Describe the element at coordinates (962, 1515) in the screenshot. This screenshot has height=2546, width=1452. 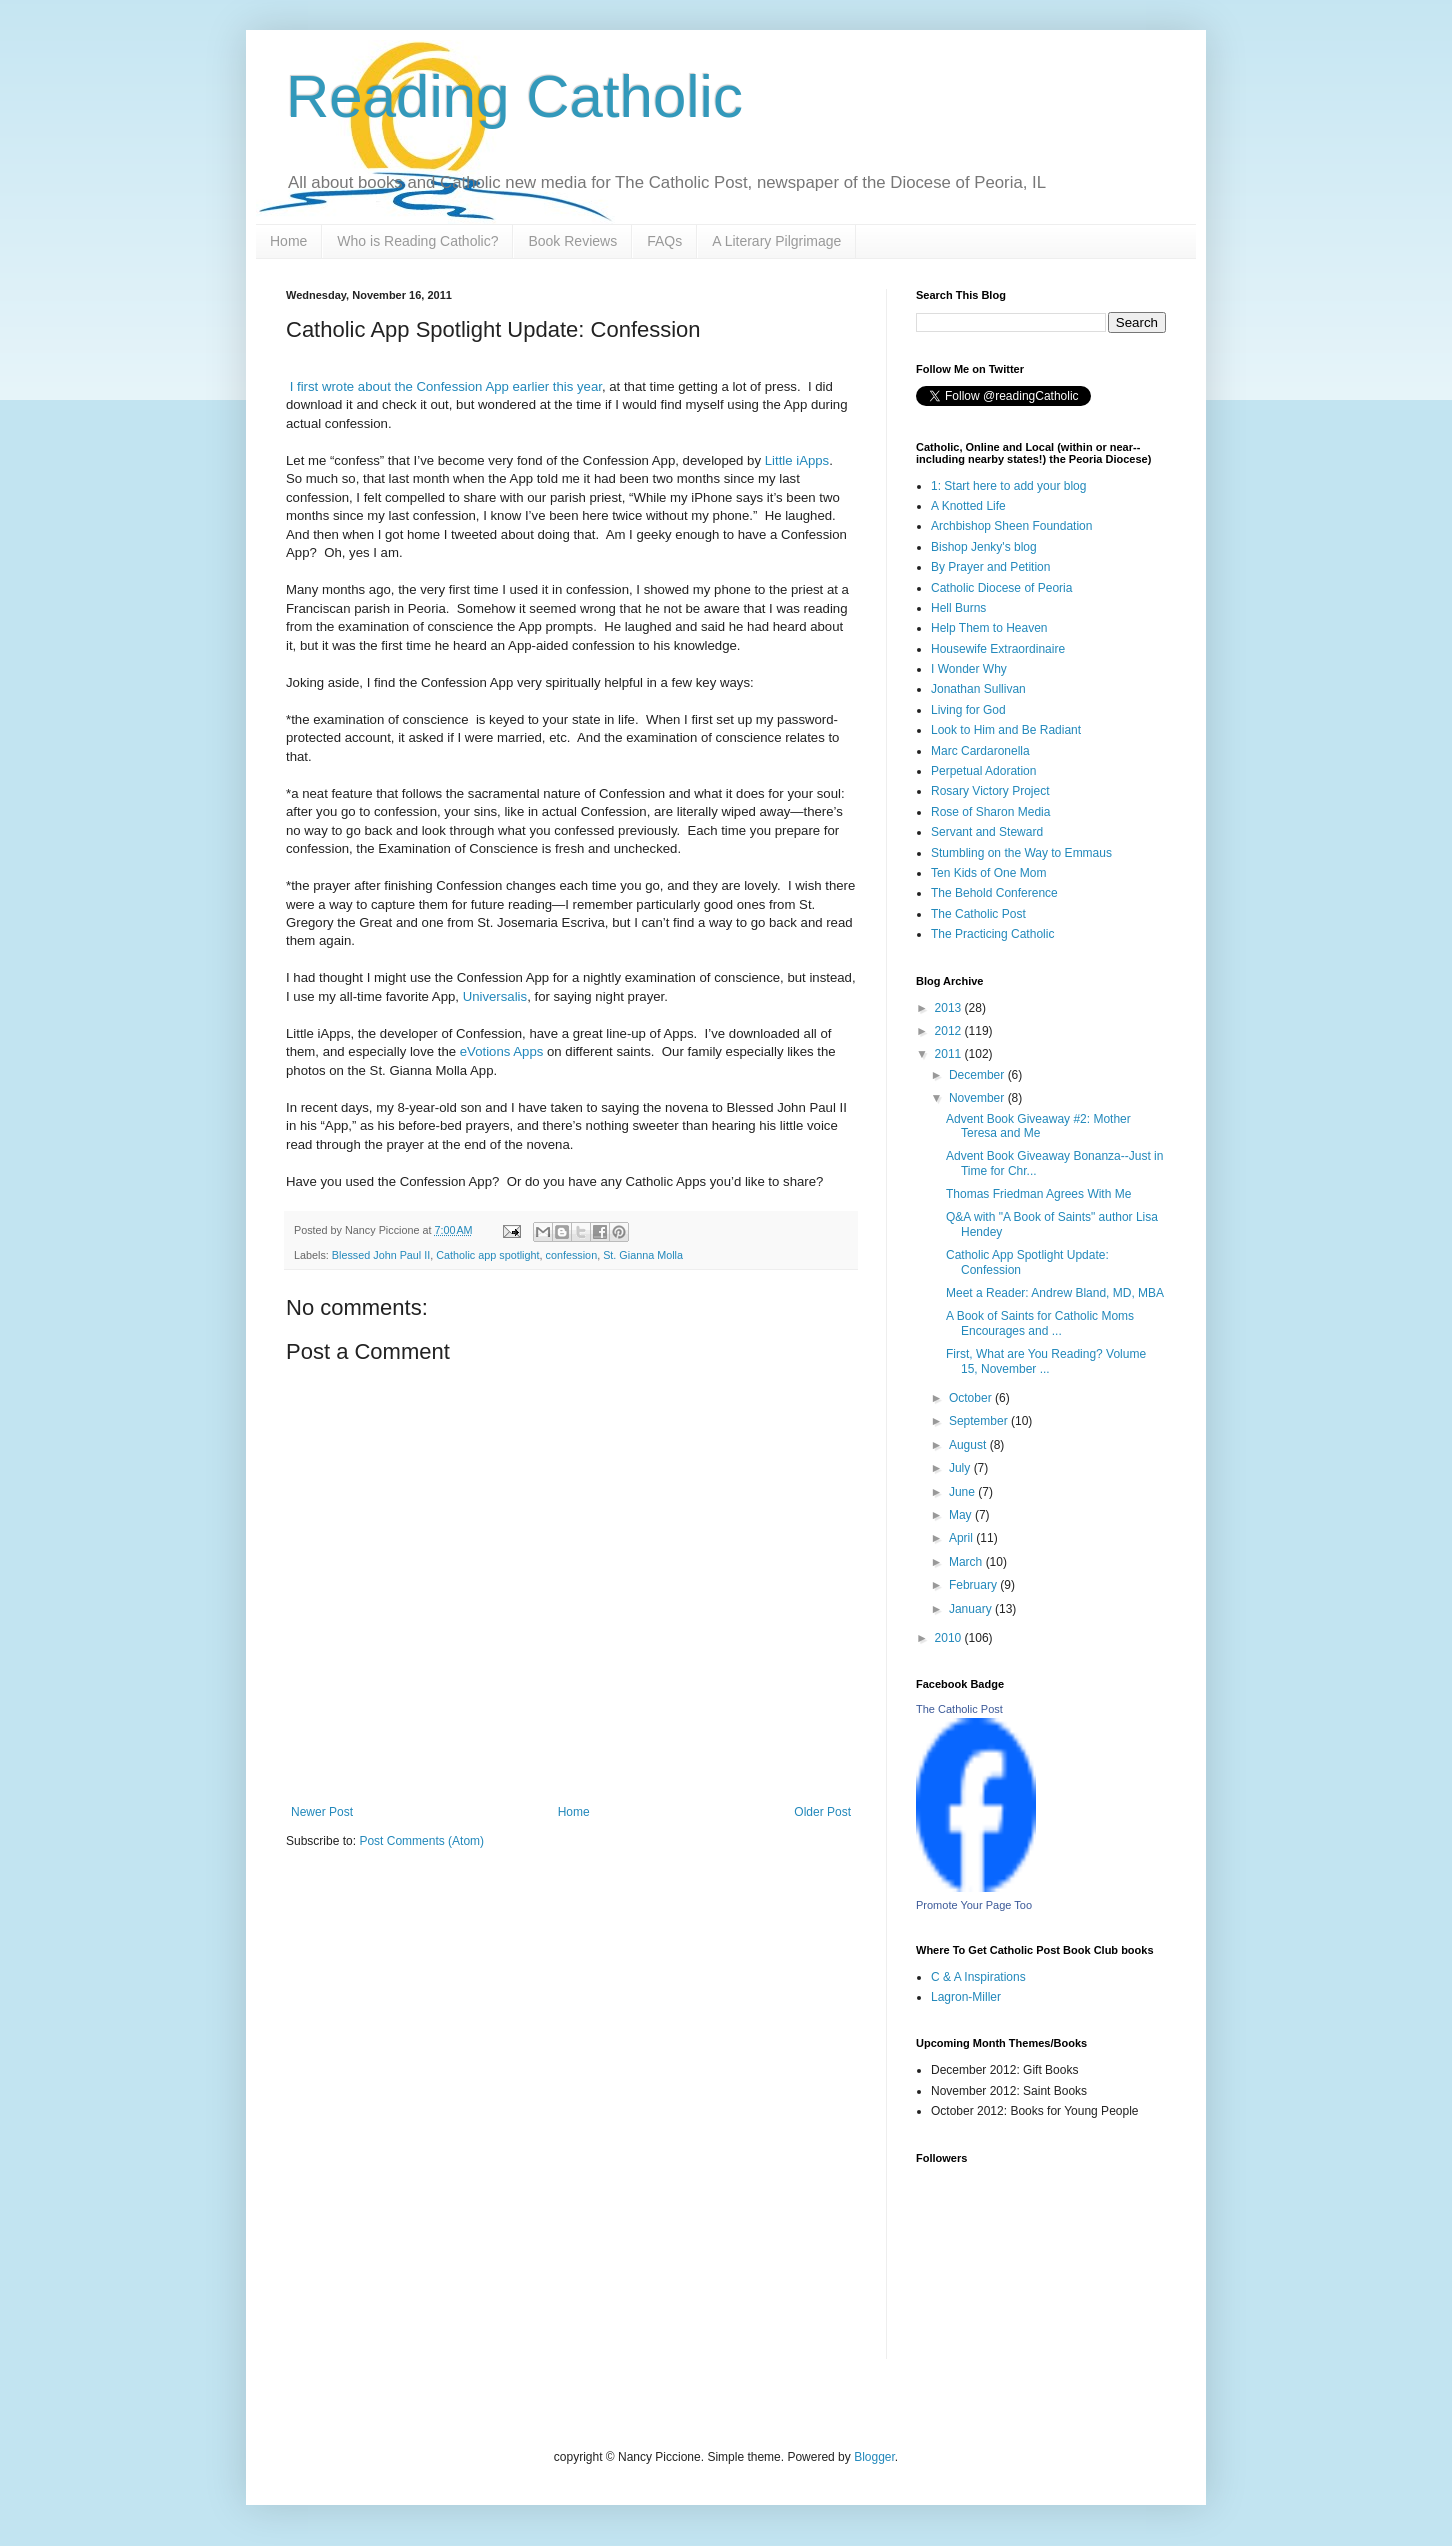
I see `May` at that location.